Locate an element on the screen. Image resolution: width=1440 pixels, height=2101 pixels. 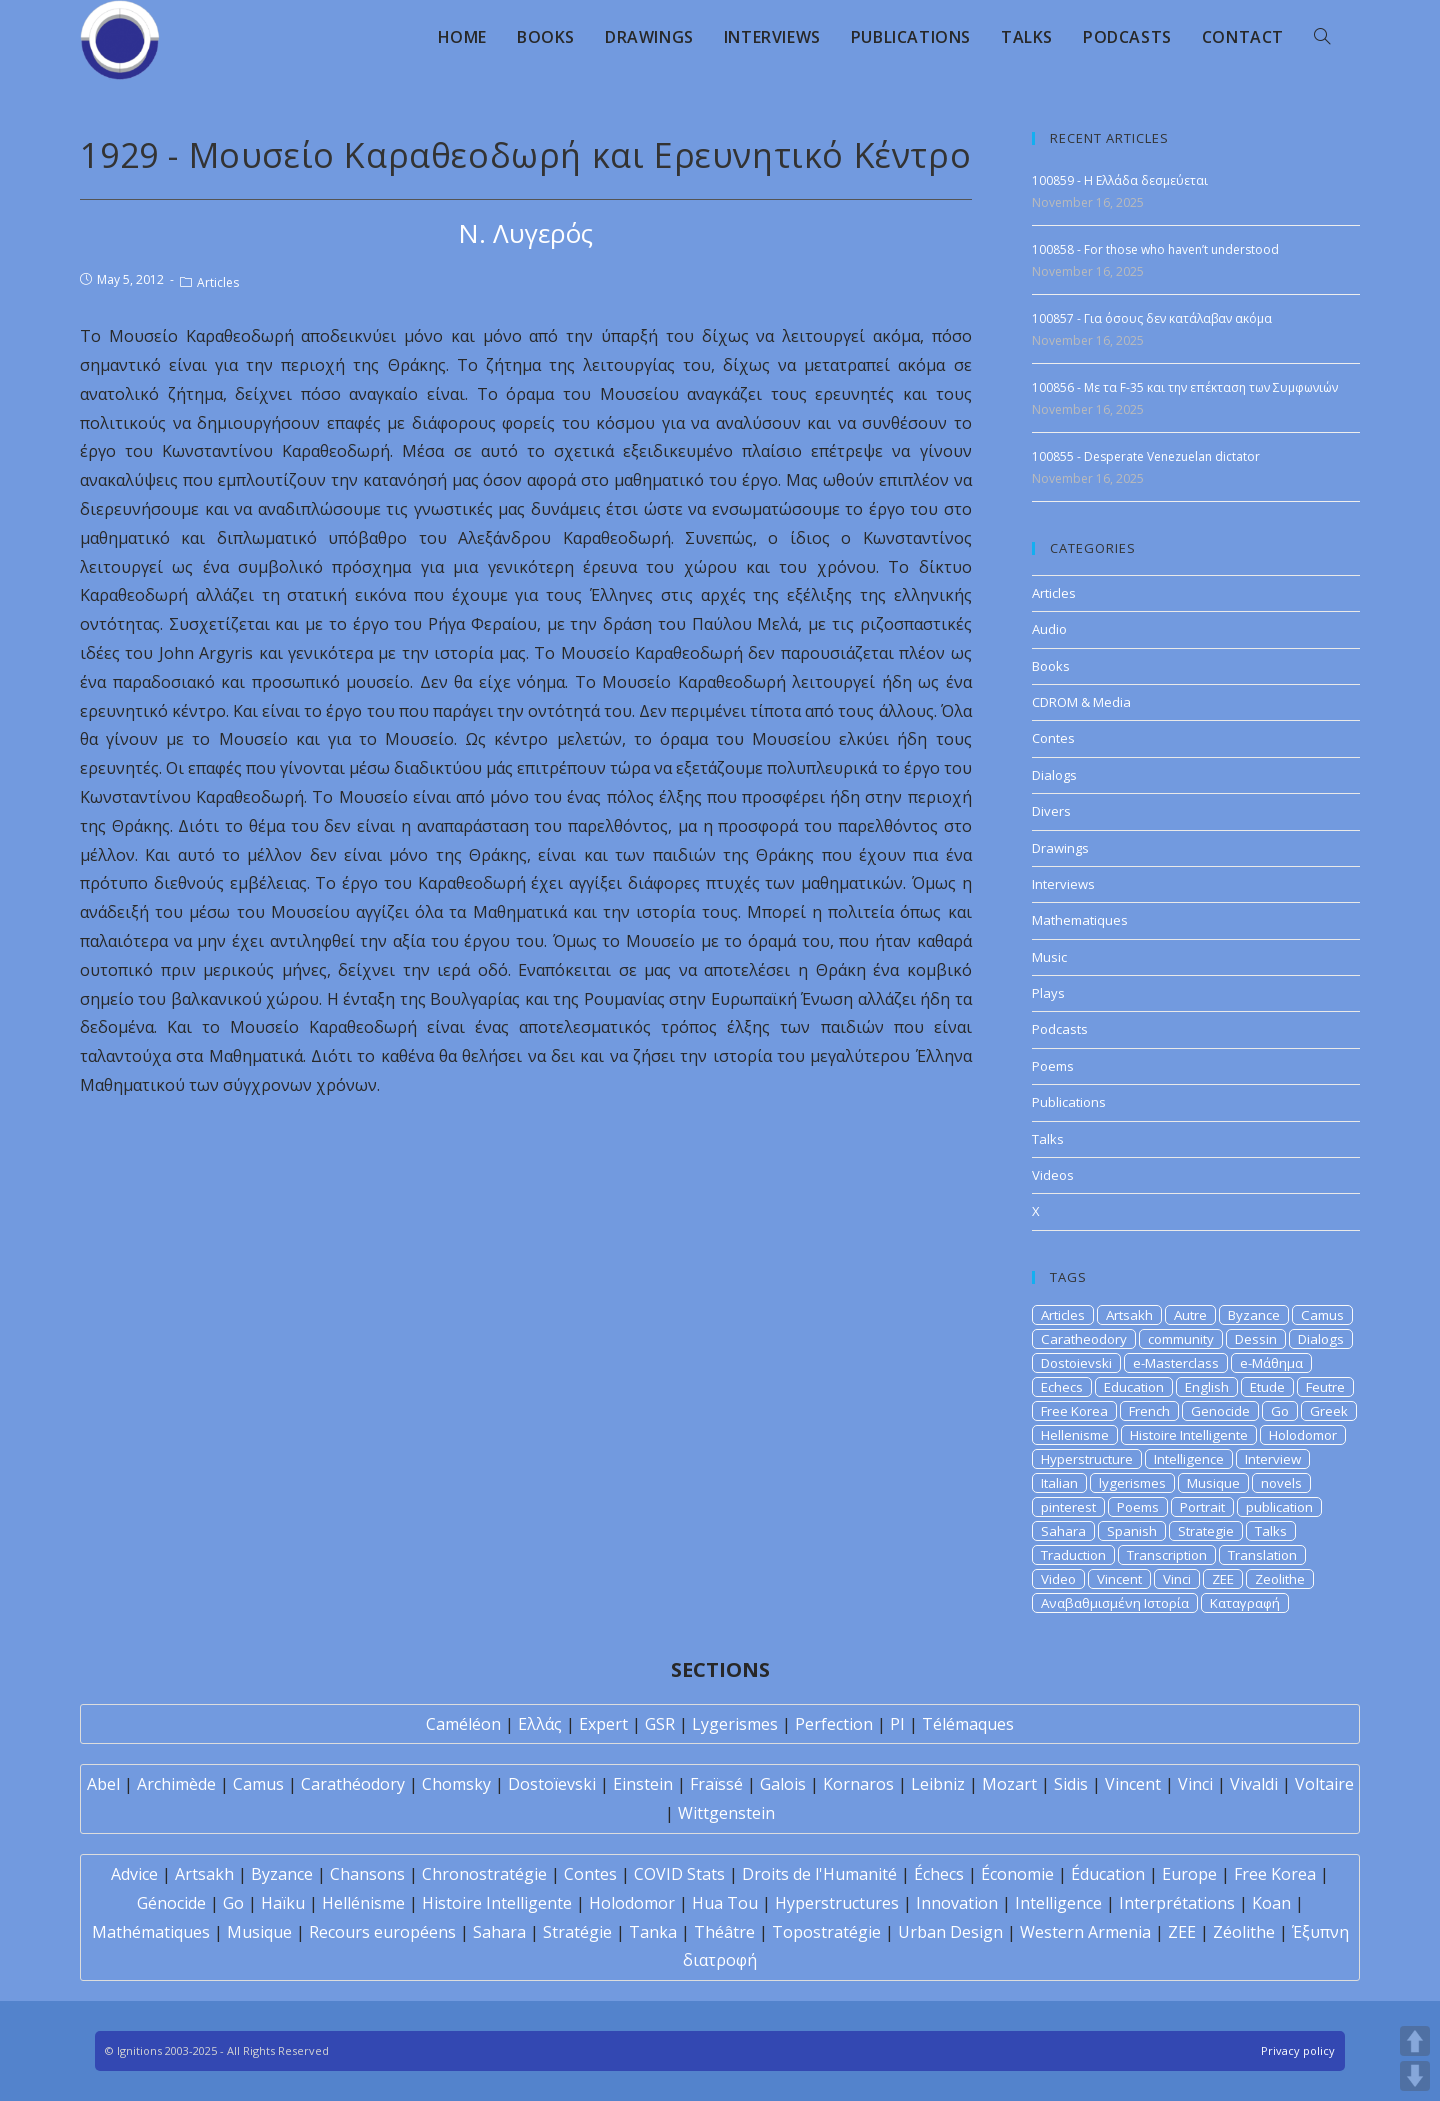
Privacy policy is located at coordinates (1298, 2050).